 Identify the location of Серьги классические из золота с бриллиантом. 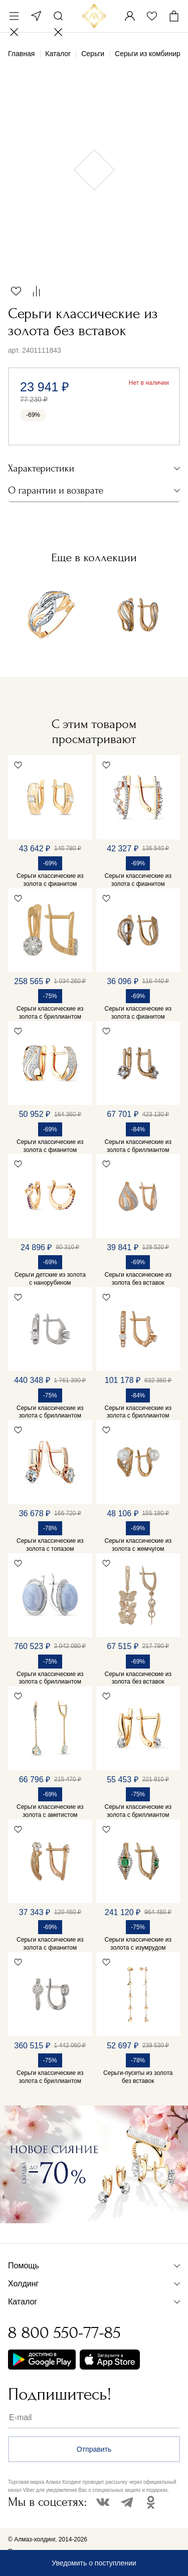
(50, 1012).